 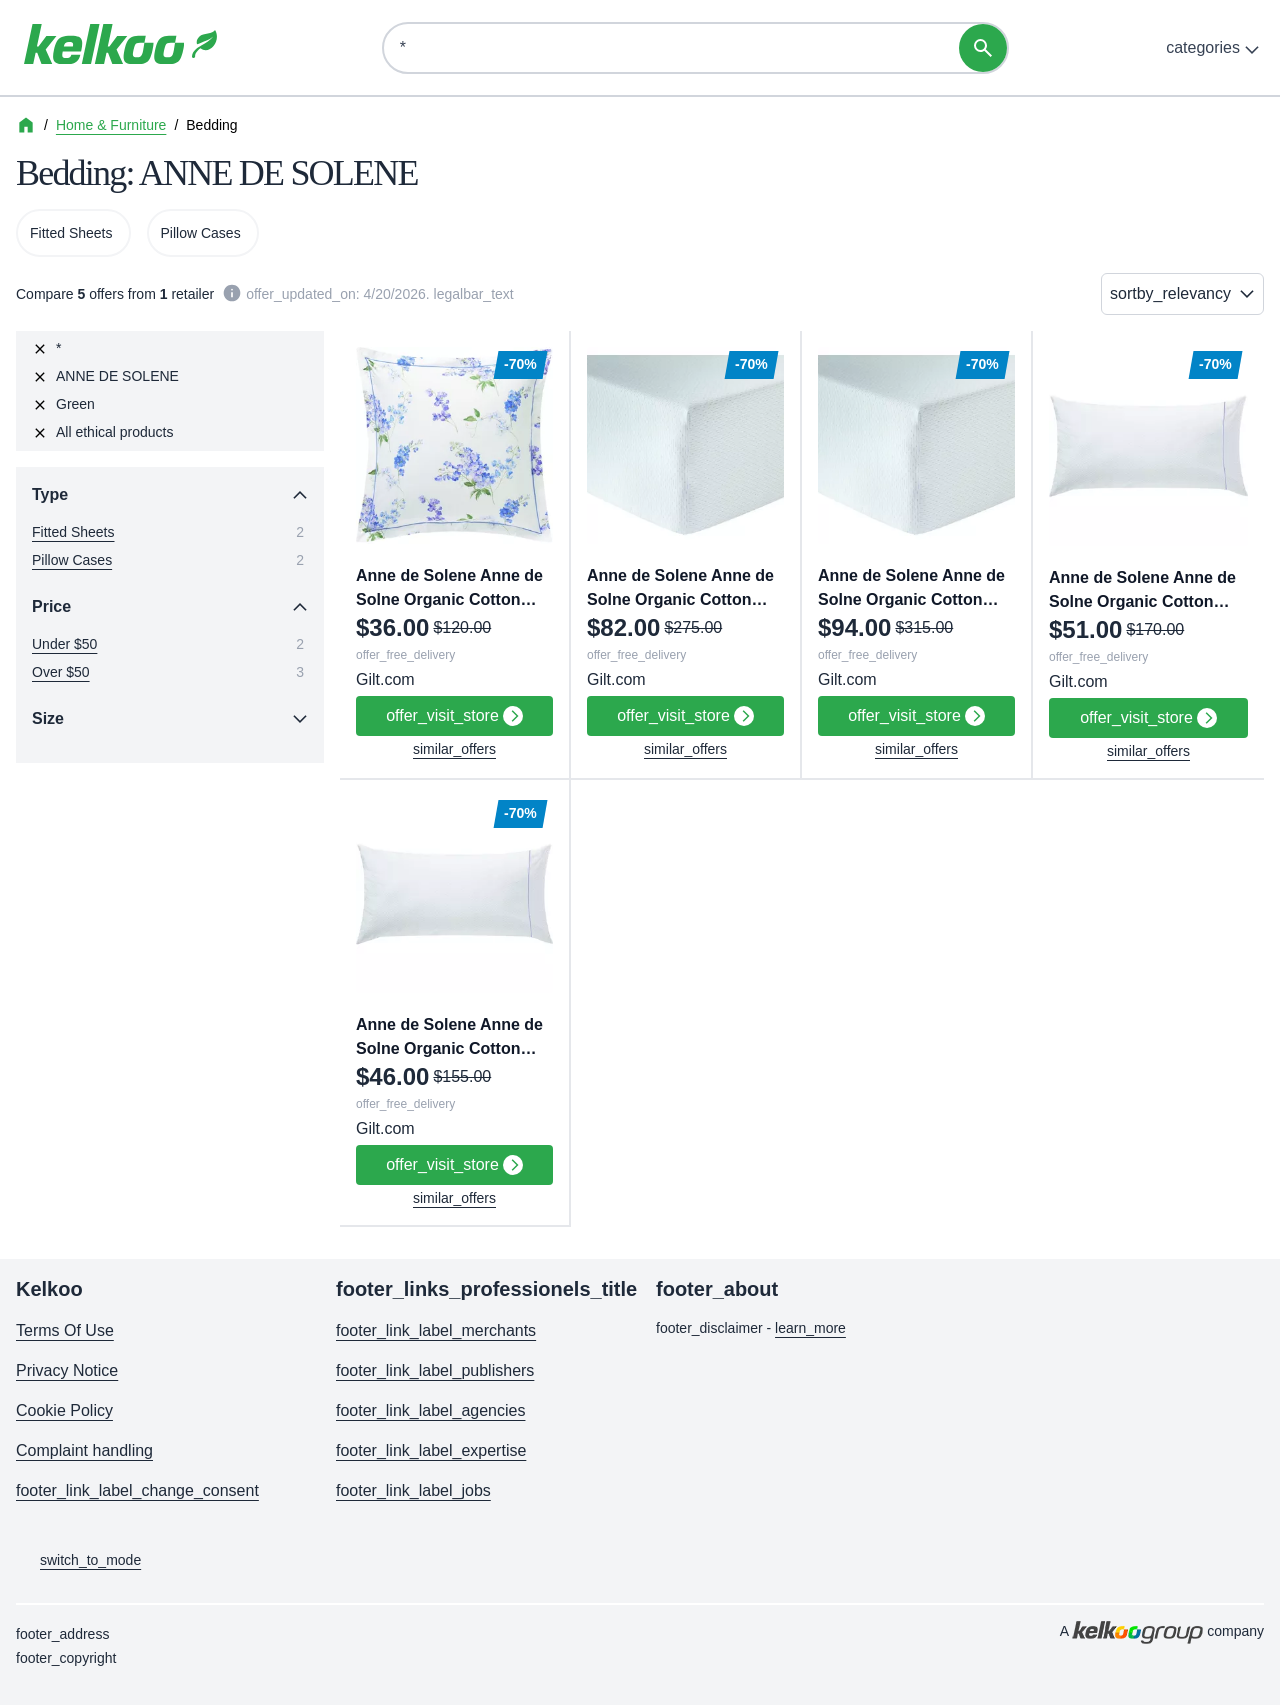 I want to click on [Discover. Think. Save], so click(x=695, y=48).